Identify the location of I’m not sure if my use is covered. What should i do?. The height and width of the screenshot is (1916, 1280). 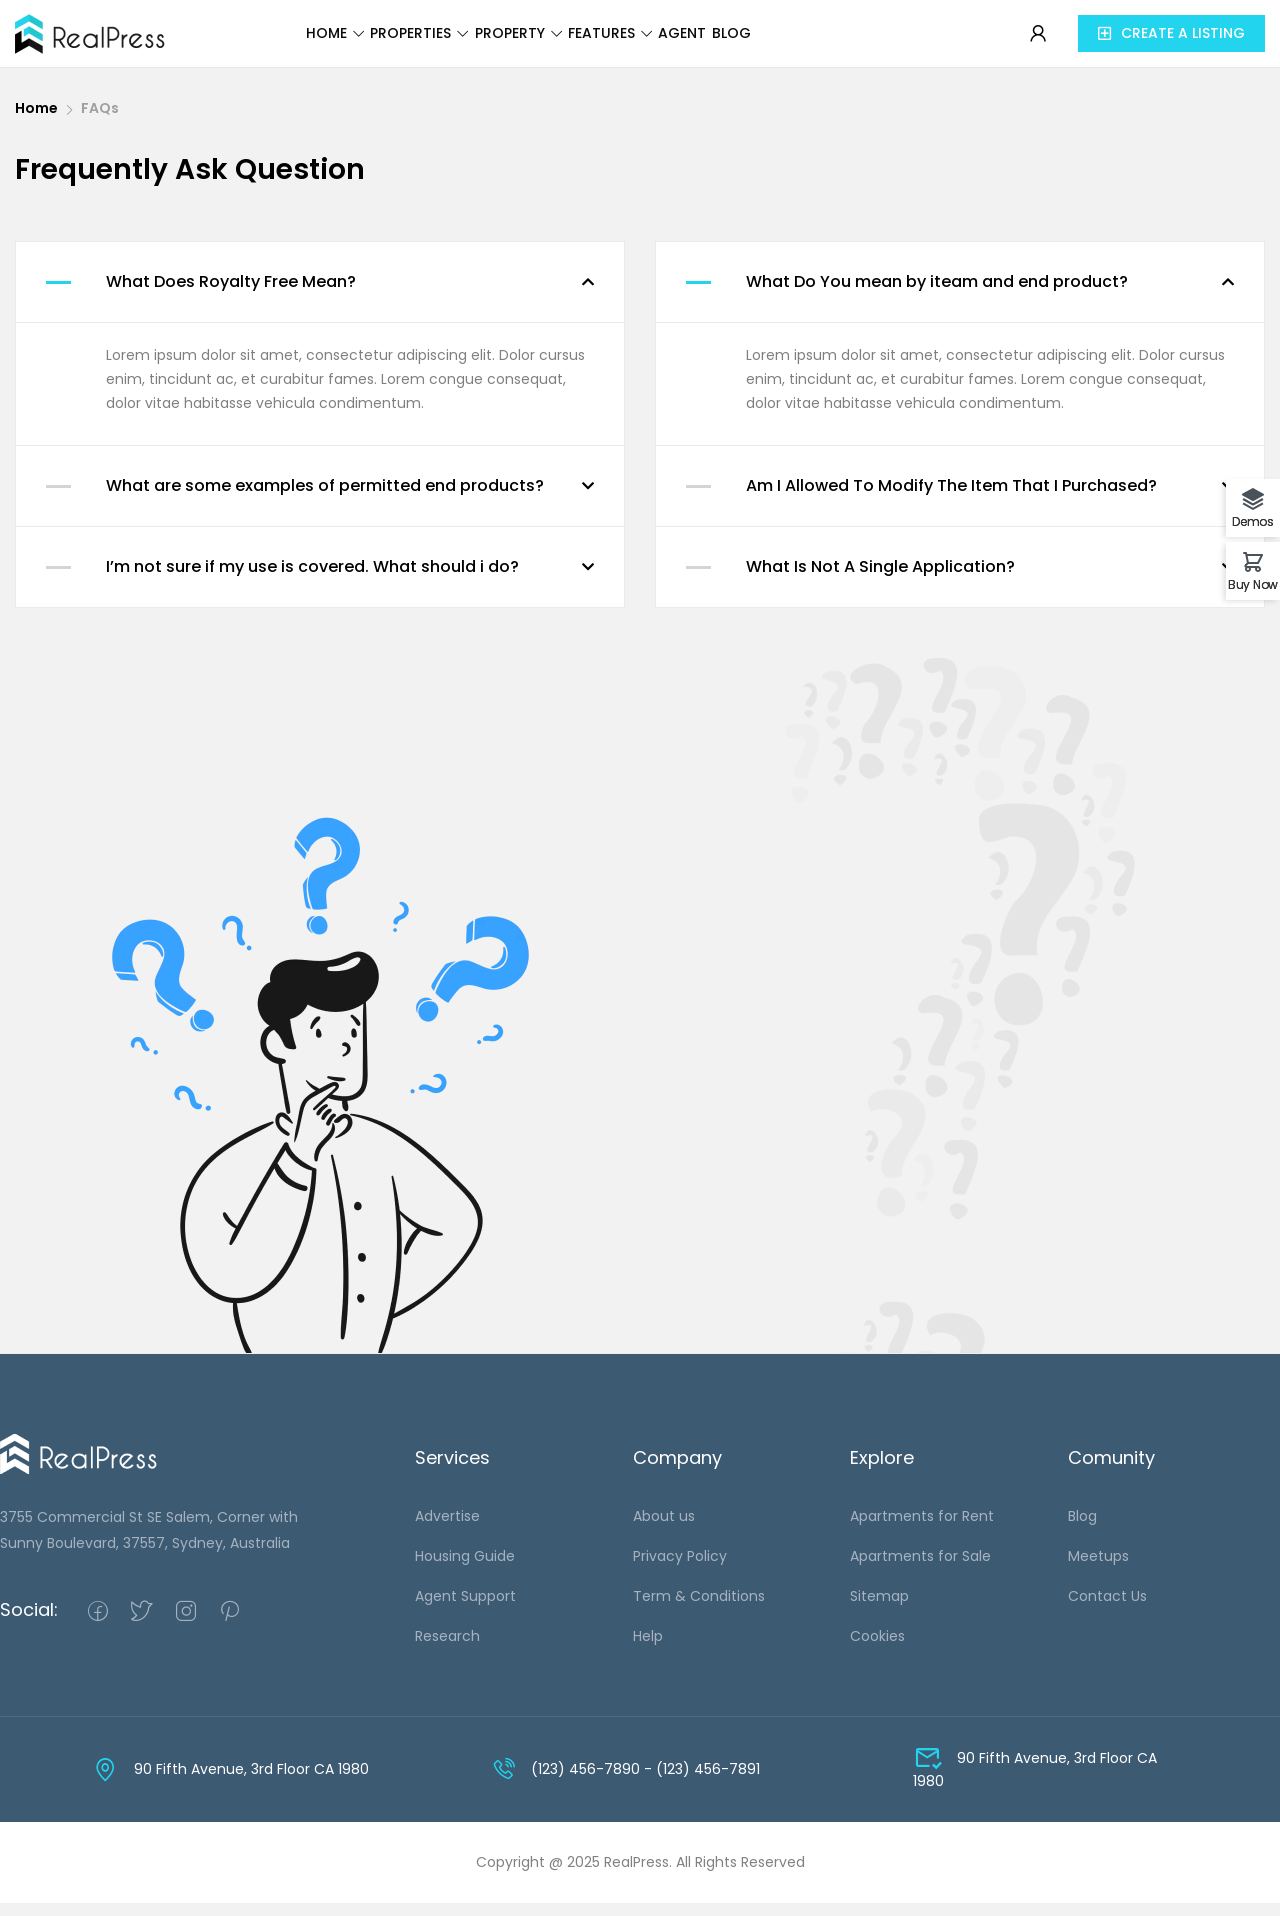
(312, 579).